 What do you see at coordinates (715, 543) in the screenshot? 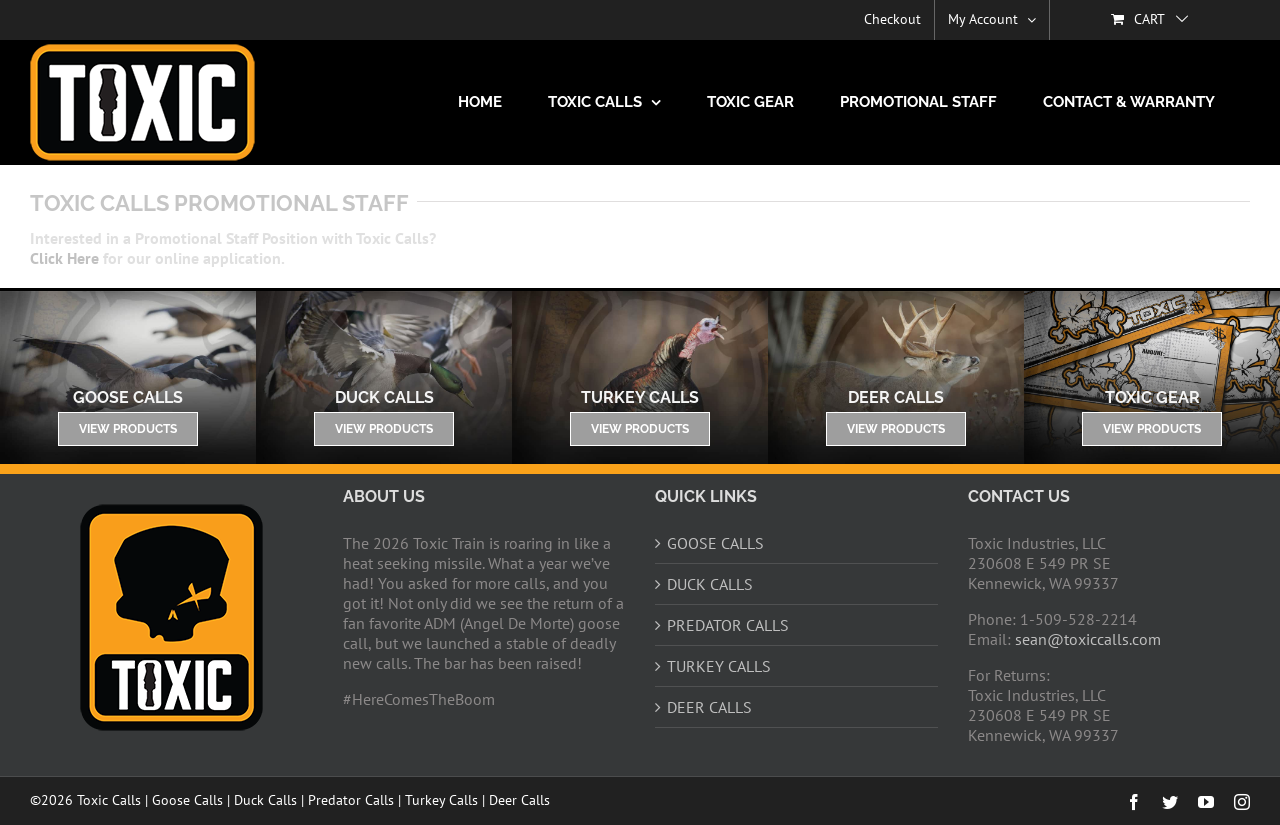
I see `GOOSE CALLS` at bounding box center [715, 543].